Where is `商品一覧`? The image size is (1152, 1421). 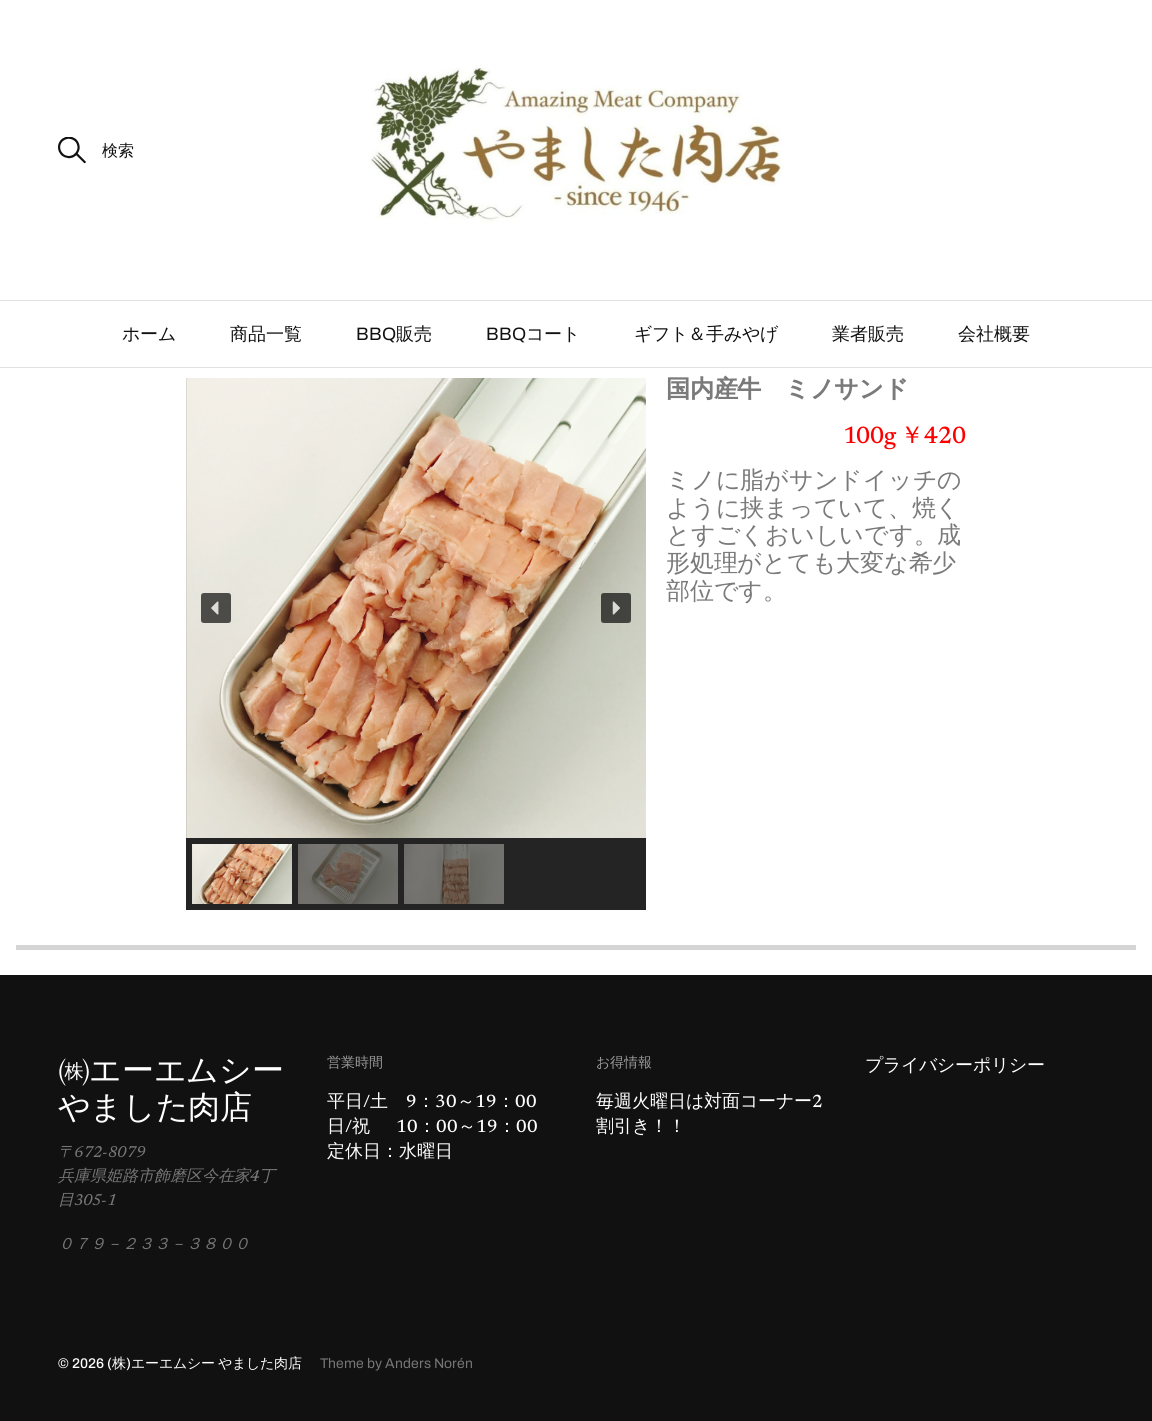 商品一覧 is located at coordinates (266, 334).